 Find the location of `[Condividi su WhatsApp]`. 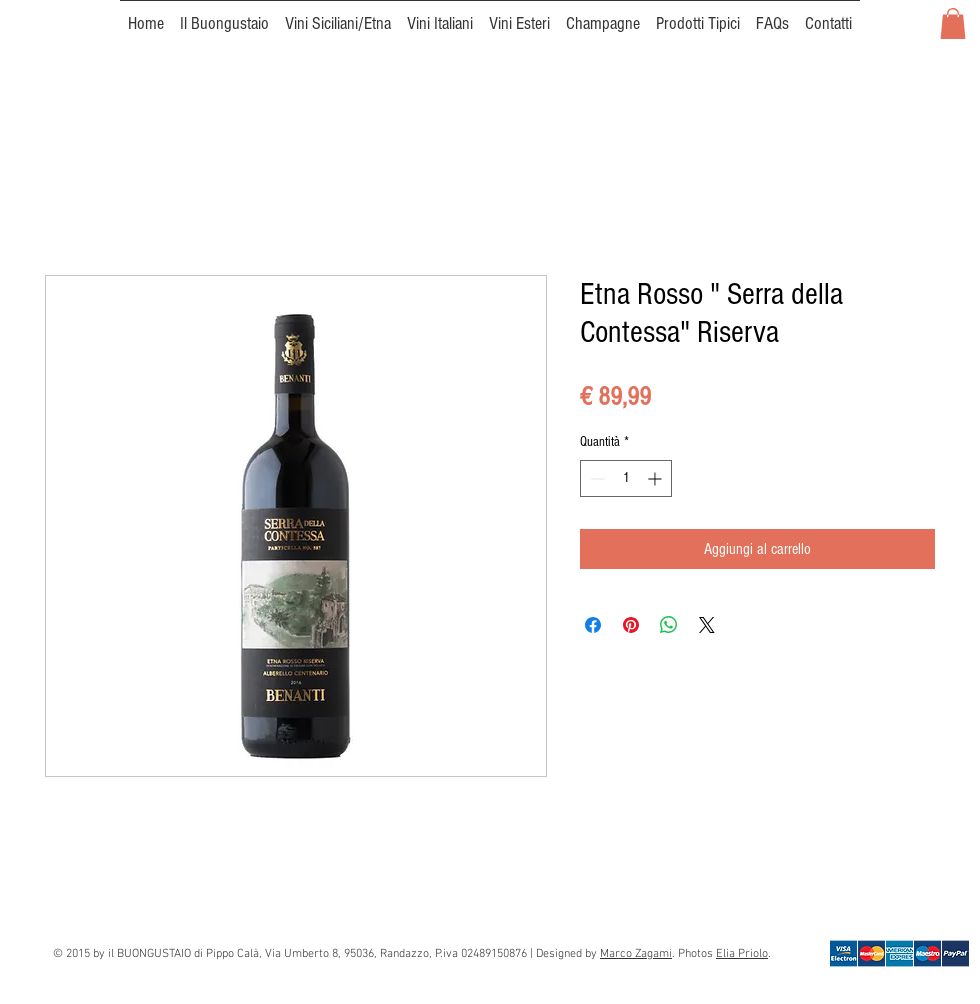

[Condividi su WhatsApp] is located at coordinates (669, 625).